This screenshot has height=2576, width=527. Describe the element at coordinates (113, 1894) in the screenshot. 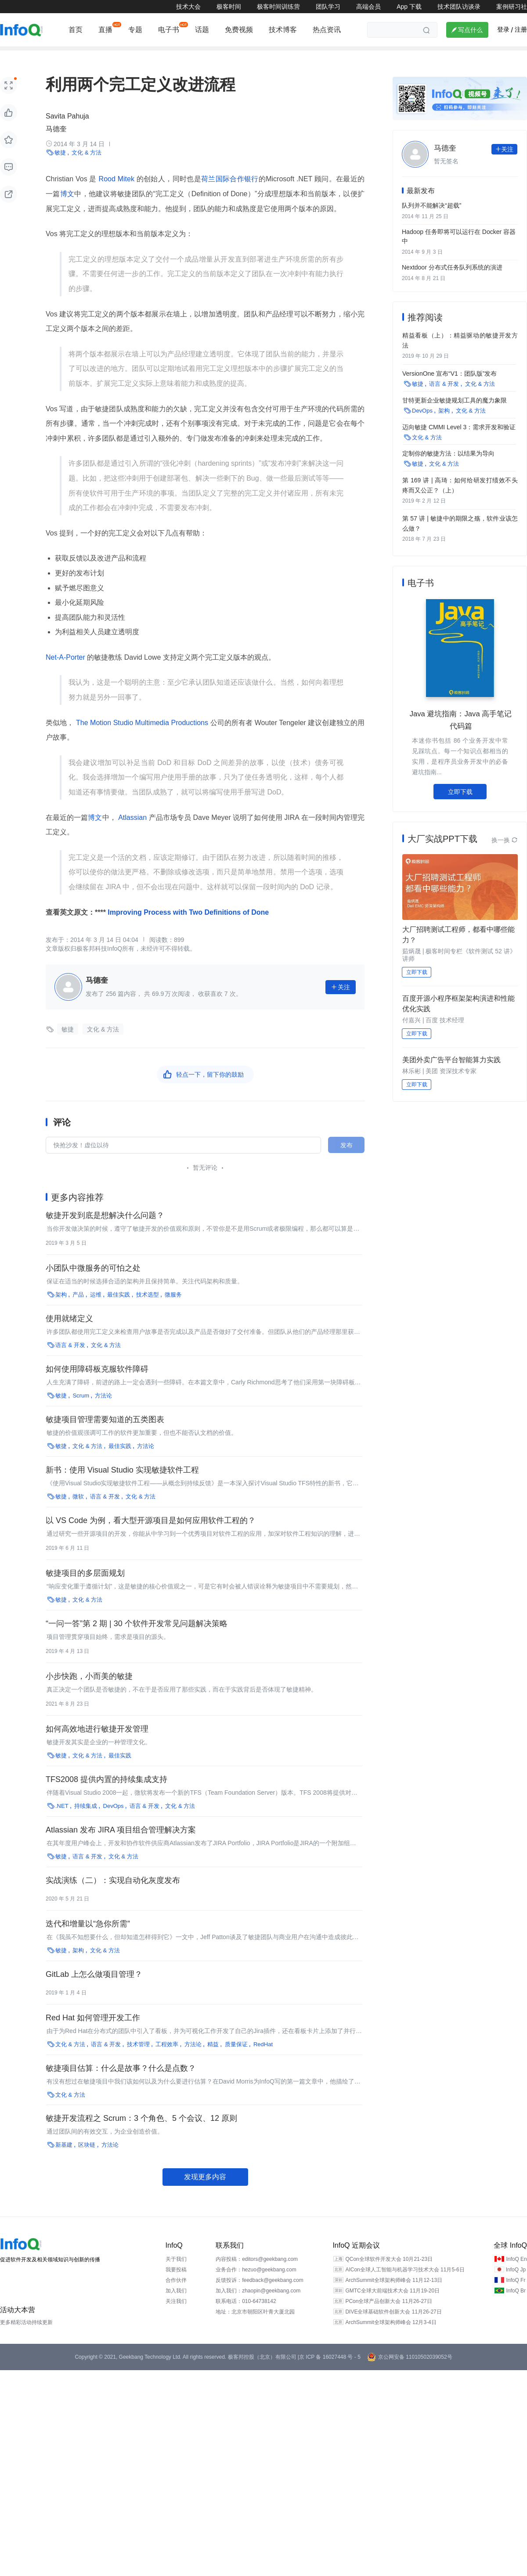

I see `实战演练（二）：实现自动化灰度发布` at that location.